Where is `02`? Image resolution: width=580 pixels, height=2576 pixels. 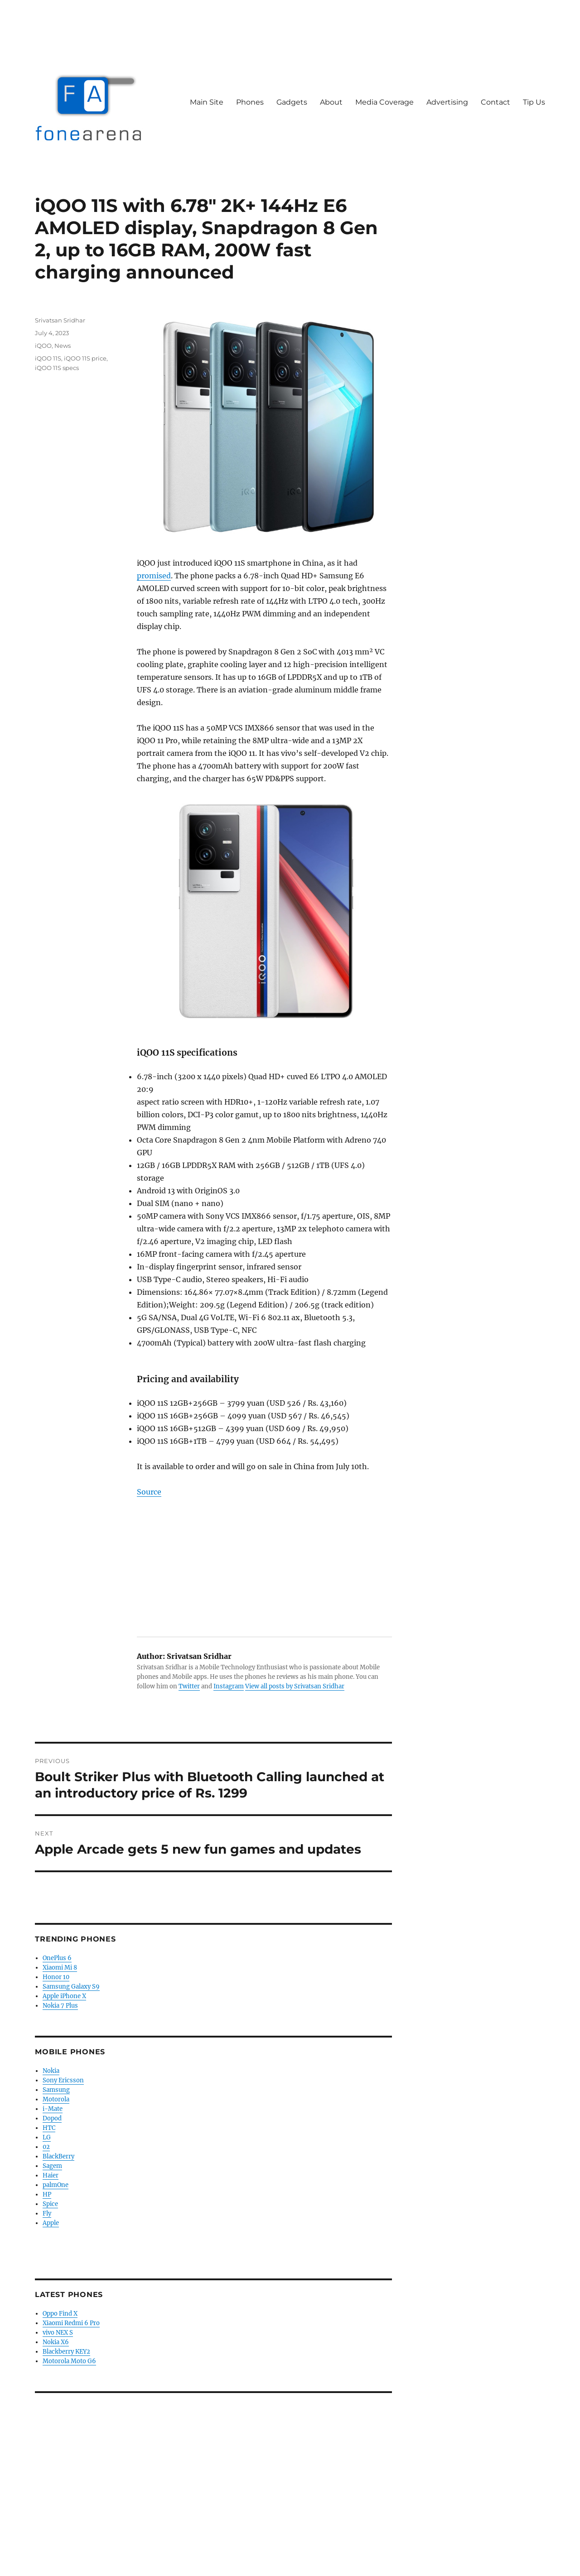
02 is located at coordinates (46, 2147).